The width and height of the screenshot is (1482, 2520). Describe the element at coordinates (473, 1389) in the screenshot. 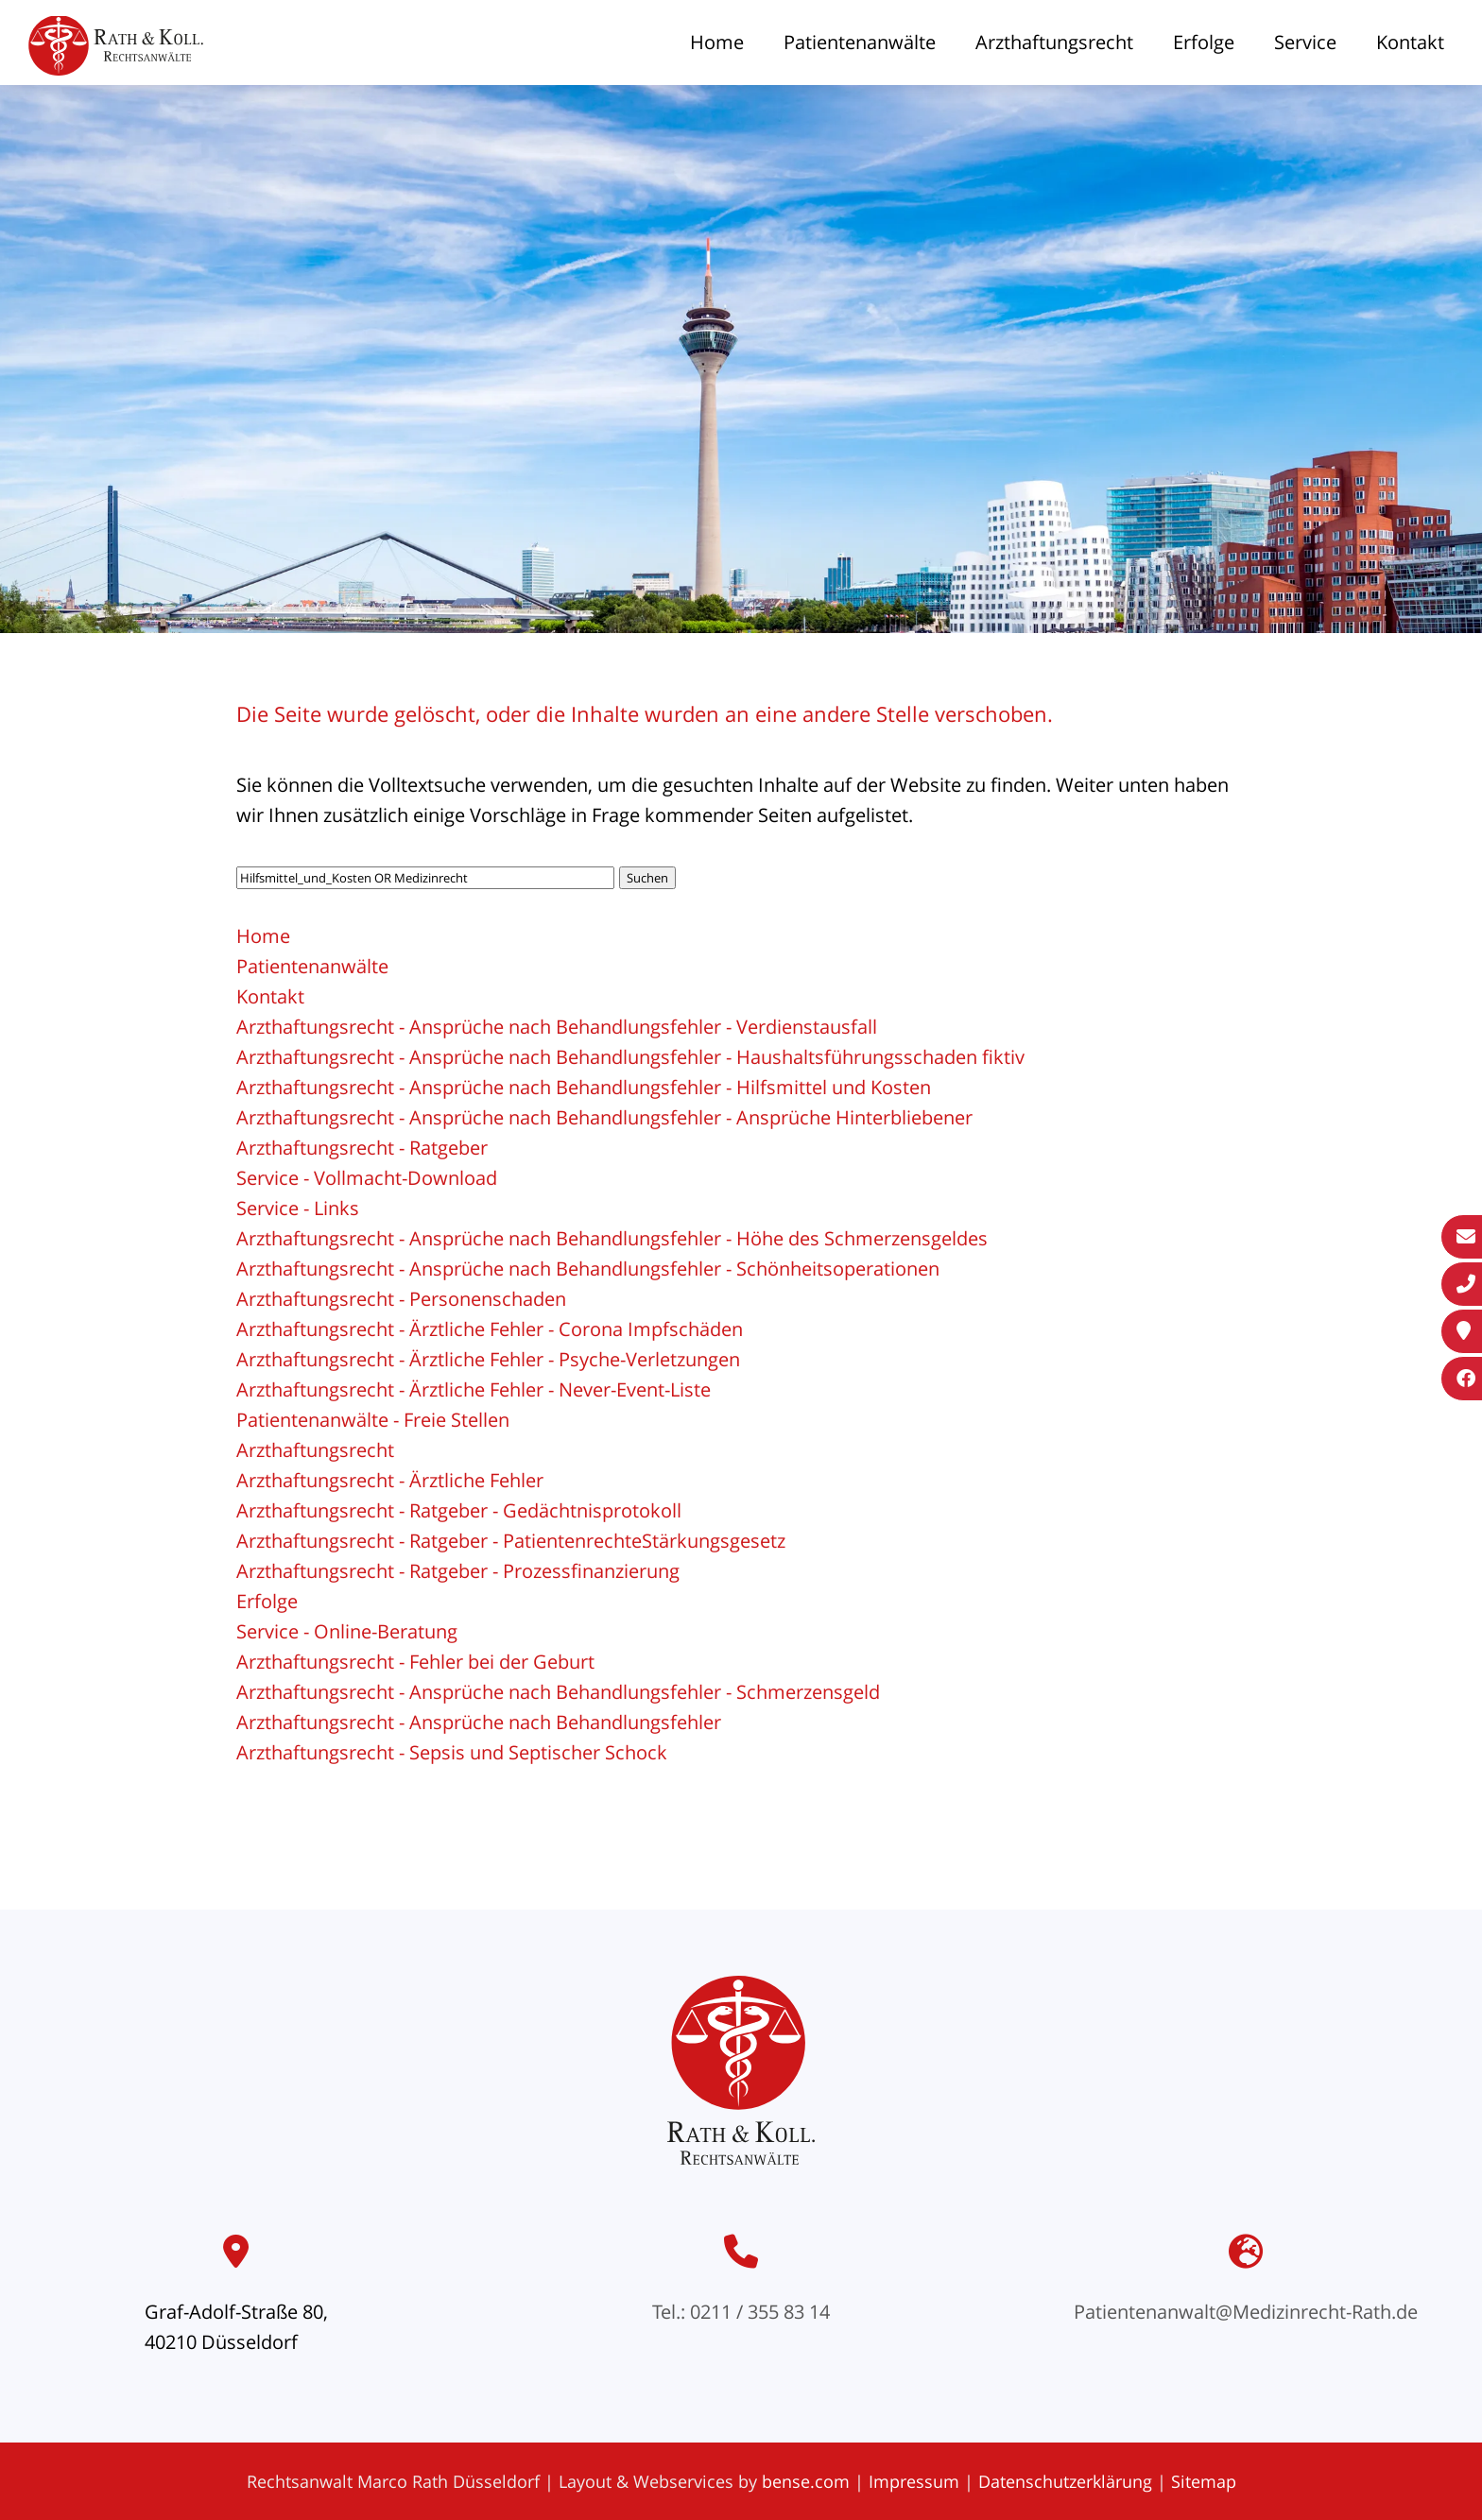

I see `Arzthaftungsrecht - Ärztliche Fehler - Never-Event-Liste` at that location.